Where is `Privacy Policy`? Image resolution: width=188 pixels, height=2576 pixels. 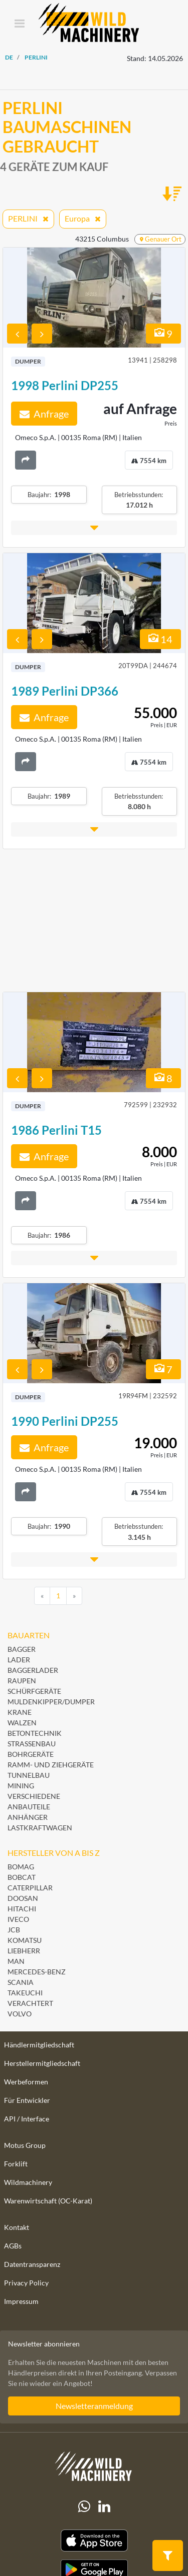
Privacy Policy is located at coordinates (26, 2282).